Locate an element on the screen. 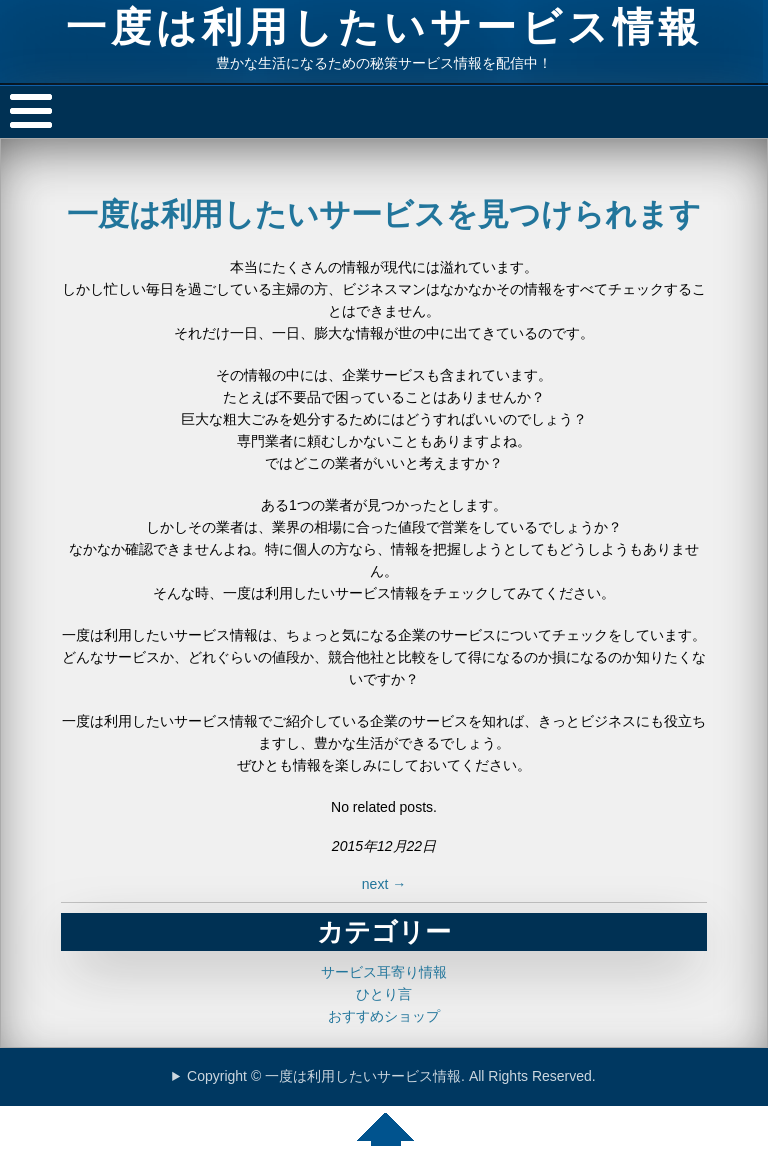 The width and height of the screenshot is (768, 1166). 一度は利用したいサービスを見つけられます is located at coordinates (384, 214).